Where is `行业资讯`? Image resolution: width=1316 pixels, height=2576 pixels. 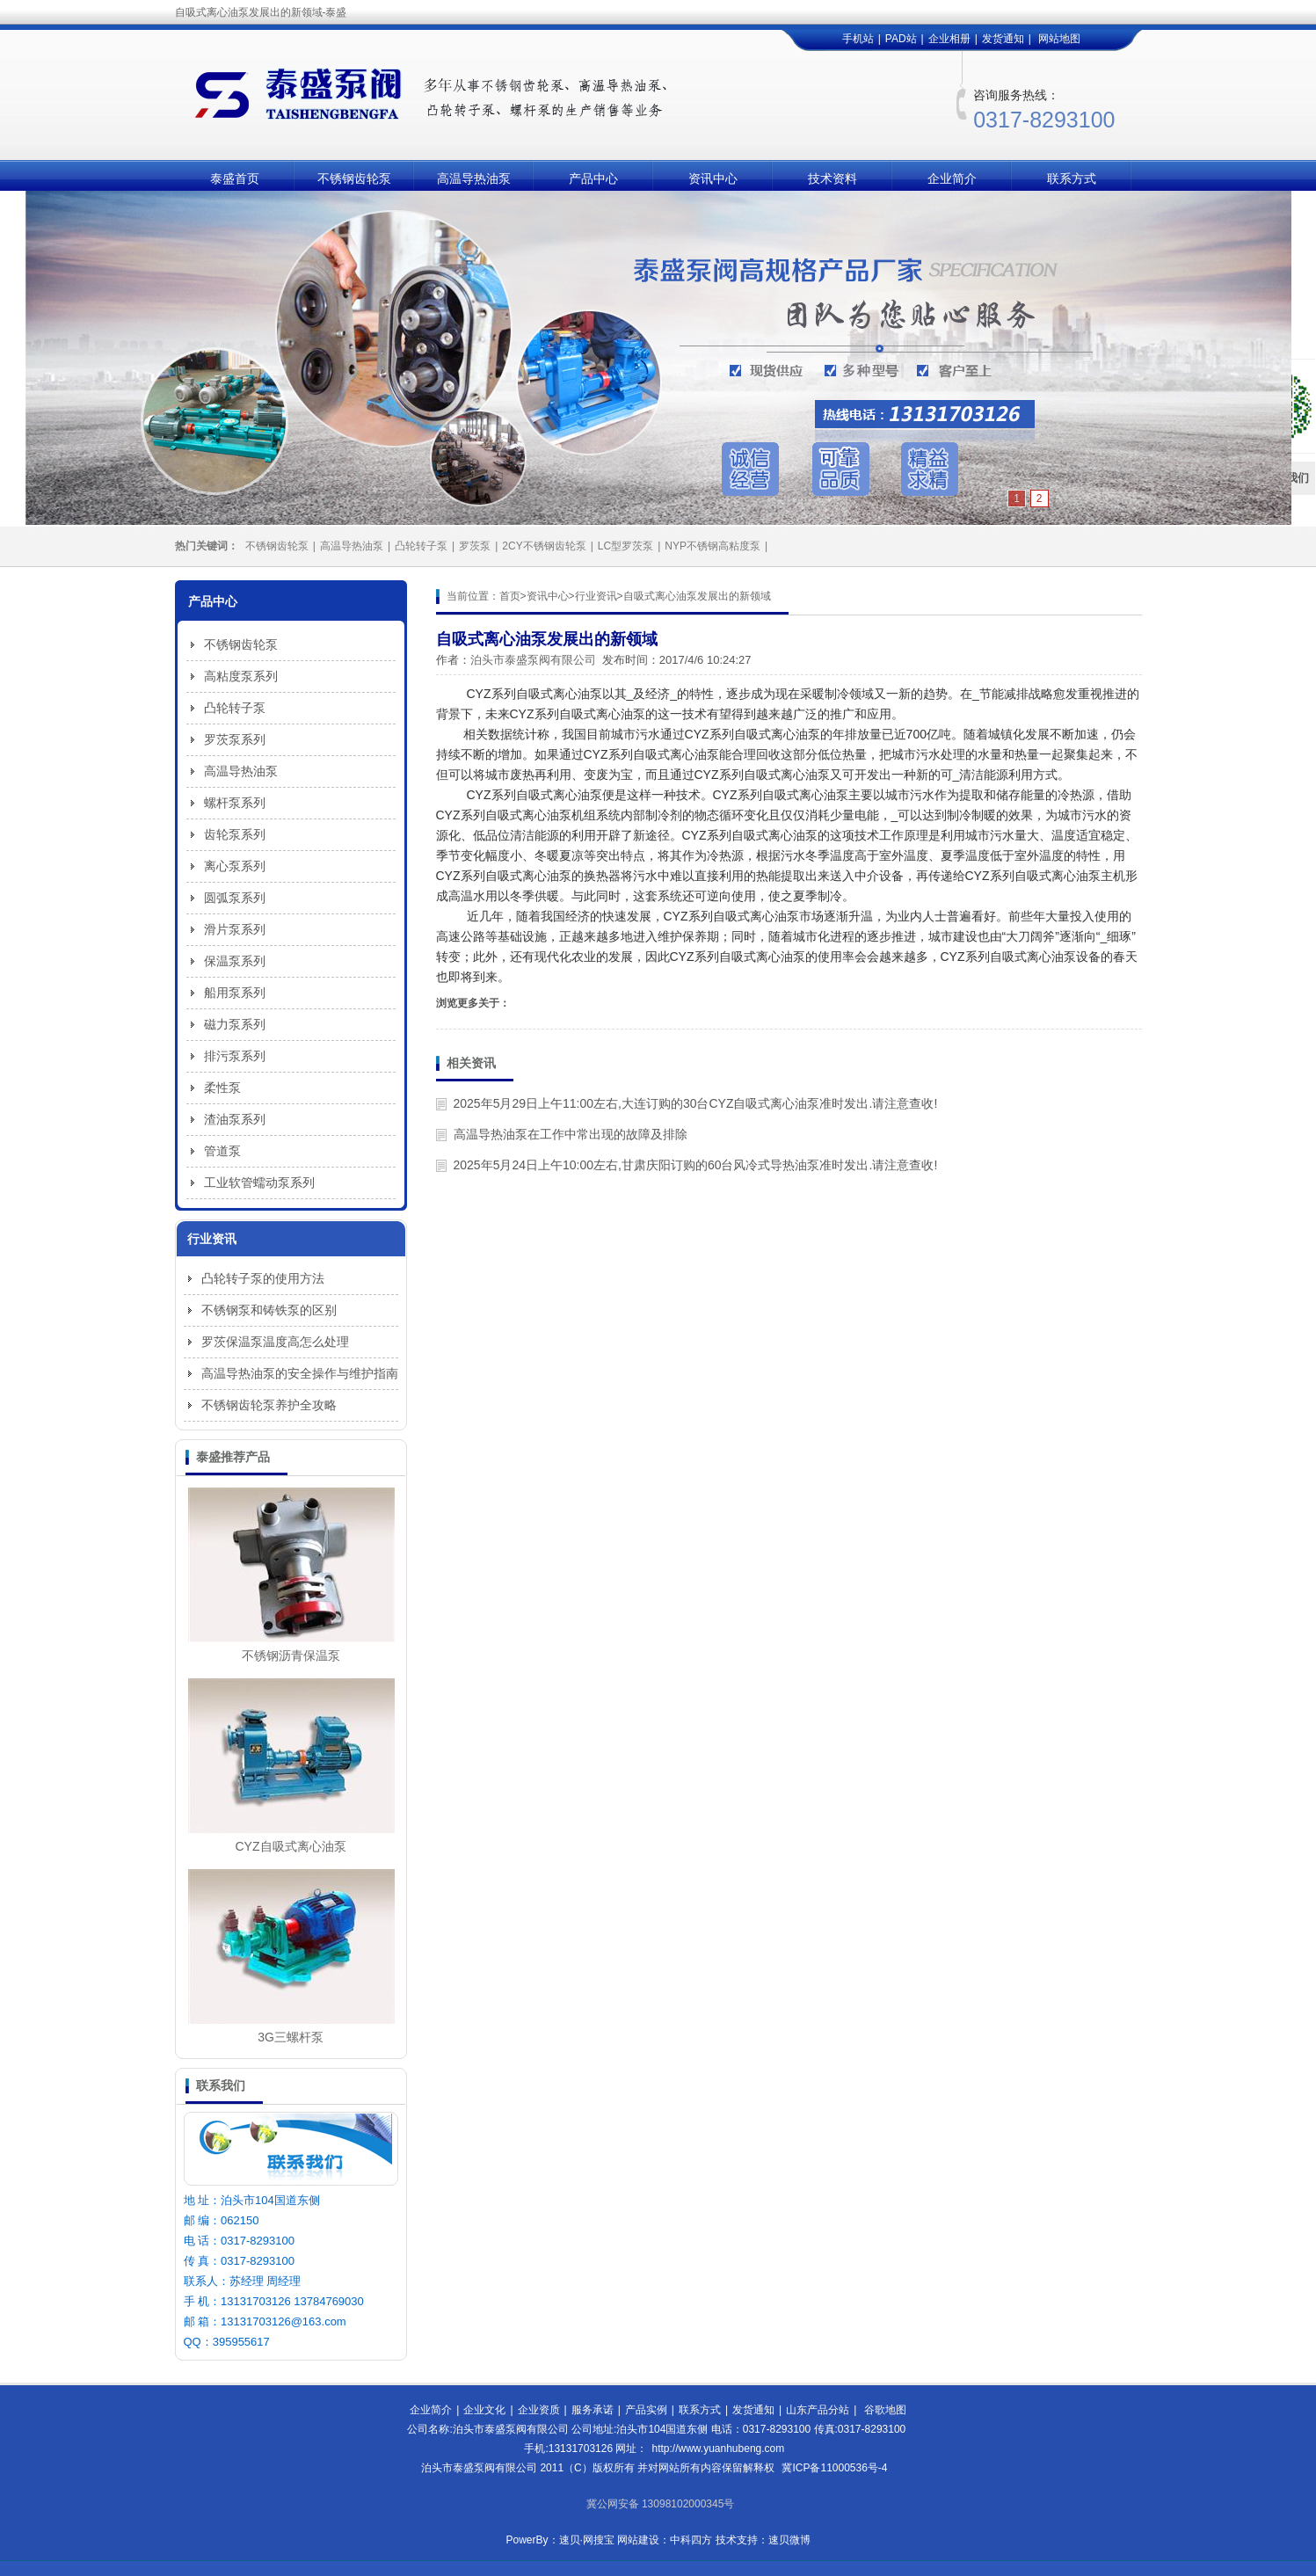
行业资讯 is located at coordinates (596, 596).